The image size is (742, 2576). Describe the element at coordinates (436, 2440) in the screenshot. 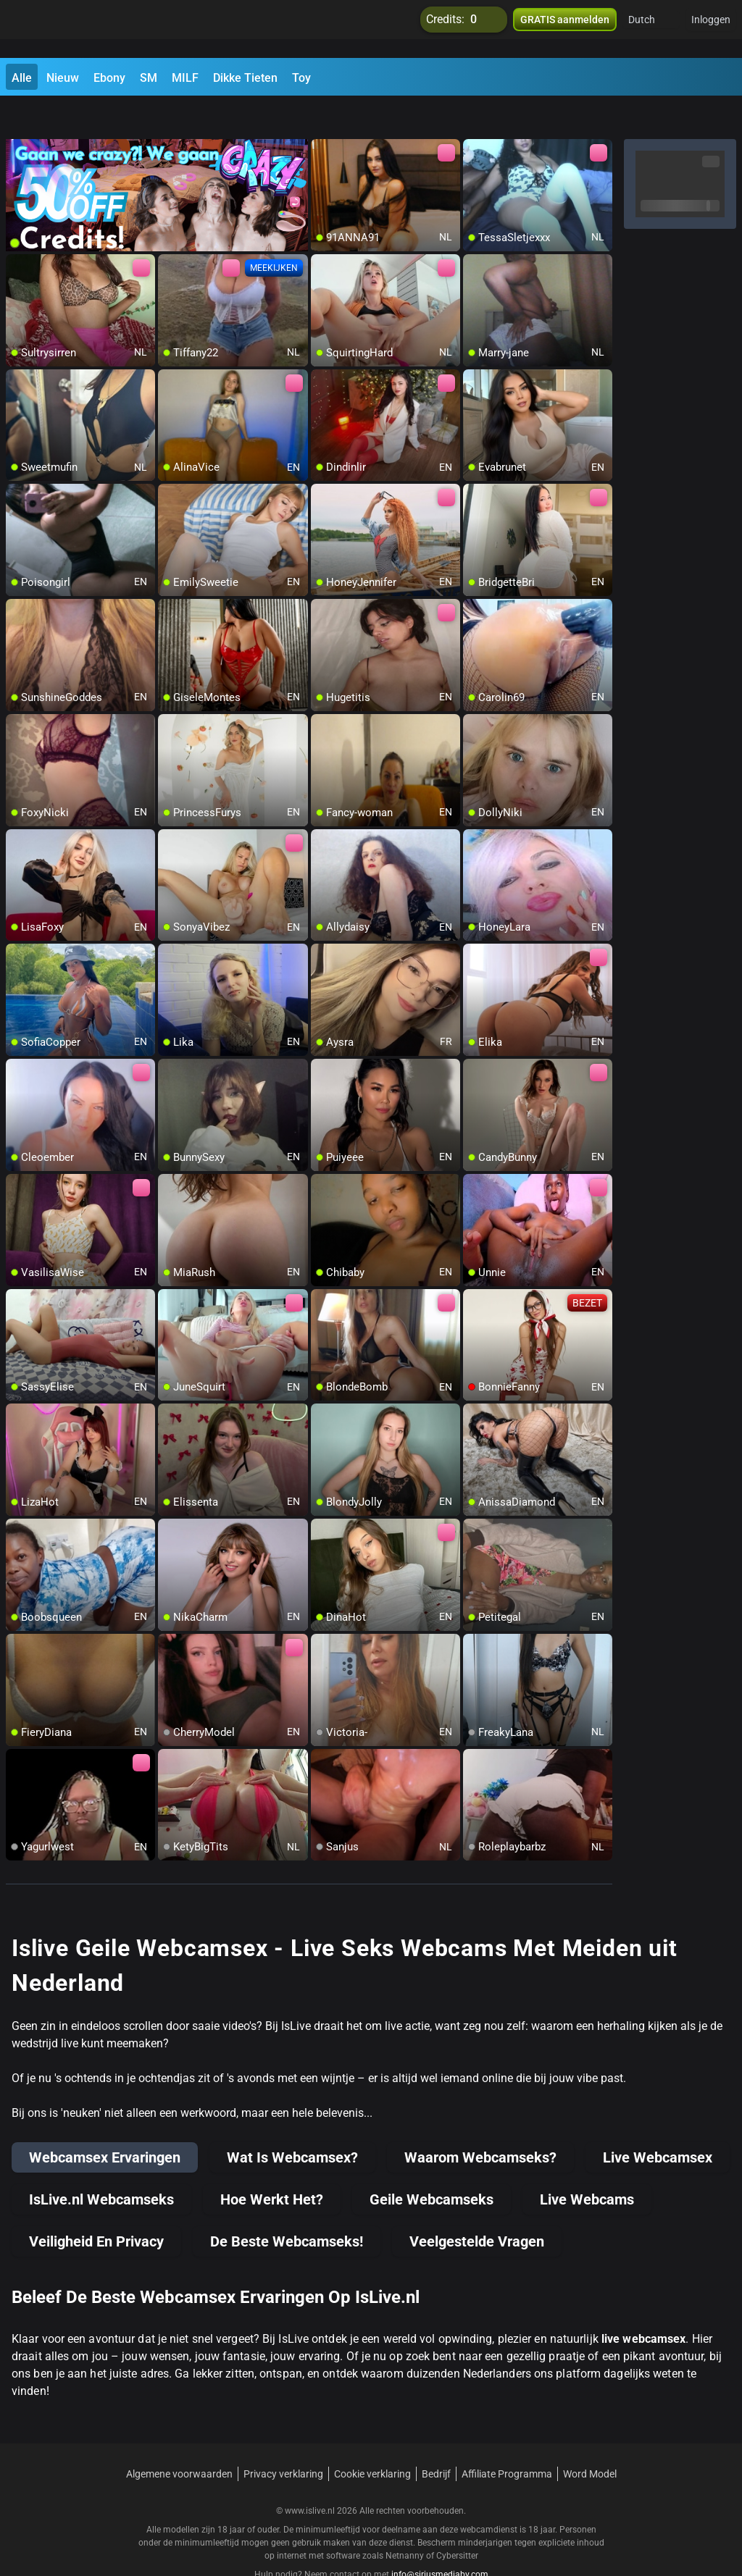

I see `Bedrijf` at that location.